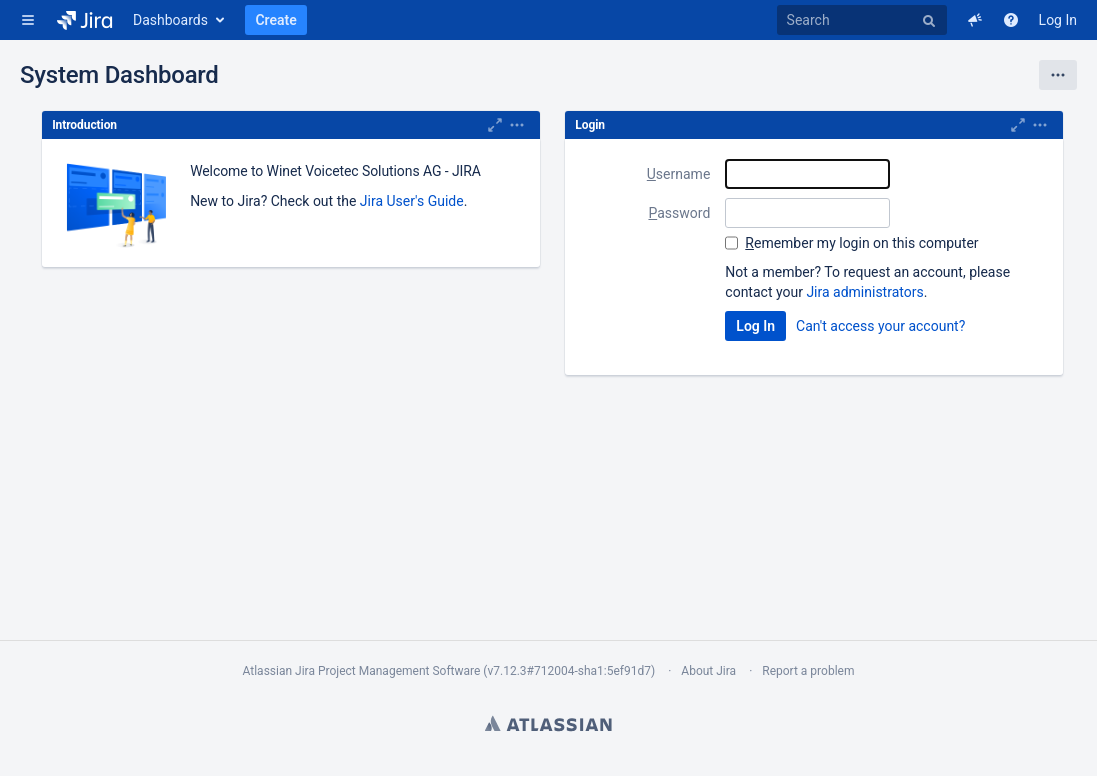  Describe the element at coordinates (399, 671) in the screenshot. I see `Project Management Software` at that location.